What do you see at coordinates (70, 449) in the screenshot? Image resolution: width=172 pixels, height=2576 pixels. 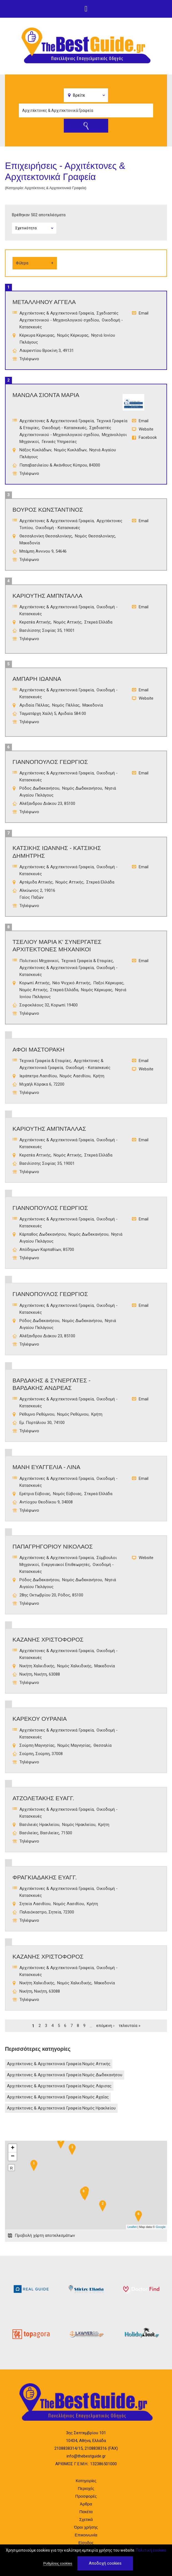 I see `Νομός Κυκλάδων` at bounding box center [70, 449].